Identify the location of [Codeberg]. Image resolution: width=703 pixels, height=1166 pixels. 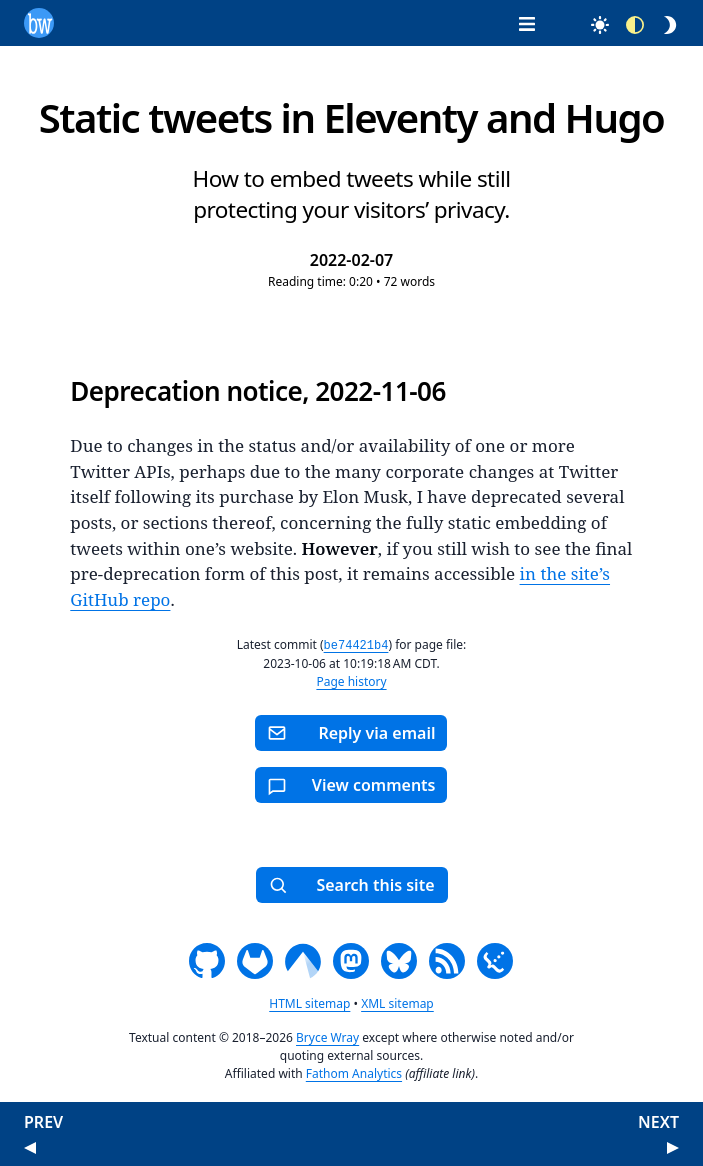
(303, 960).